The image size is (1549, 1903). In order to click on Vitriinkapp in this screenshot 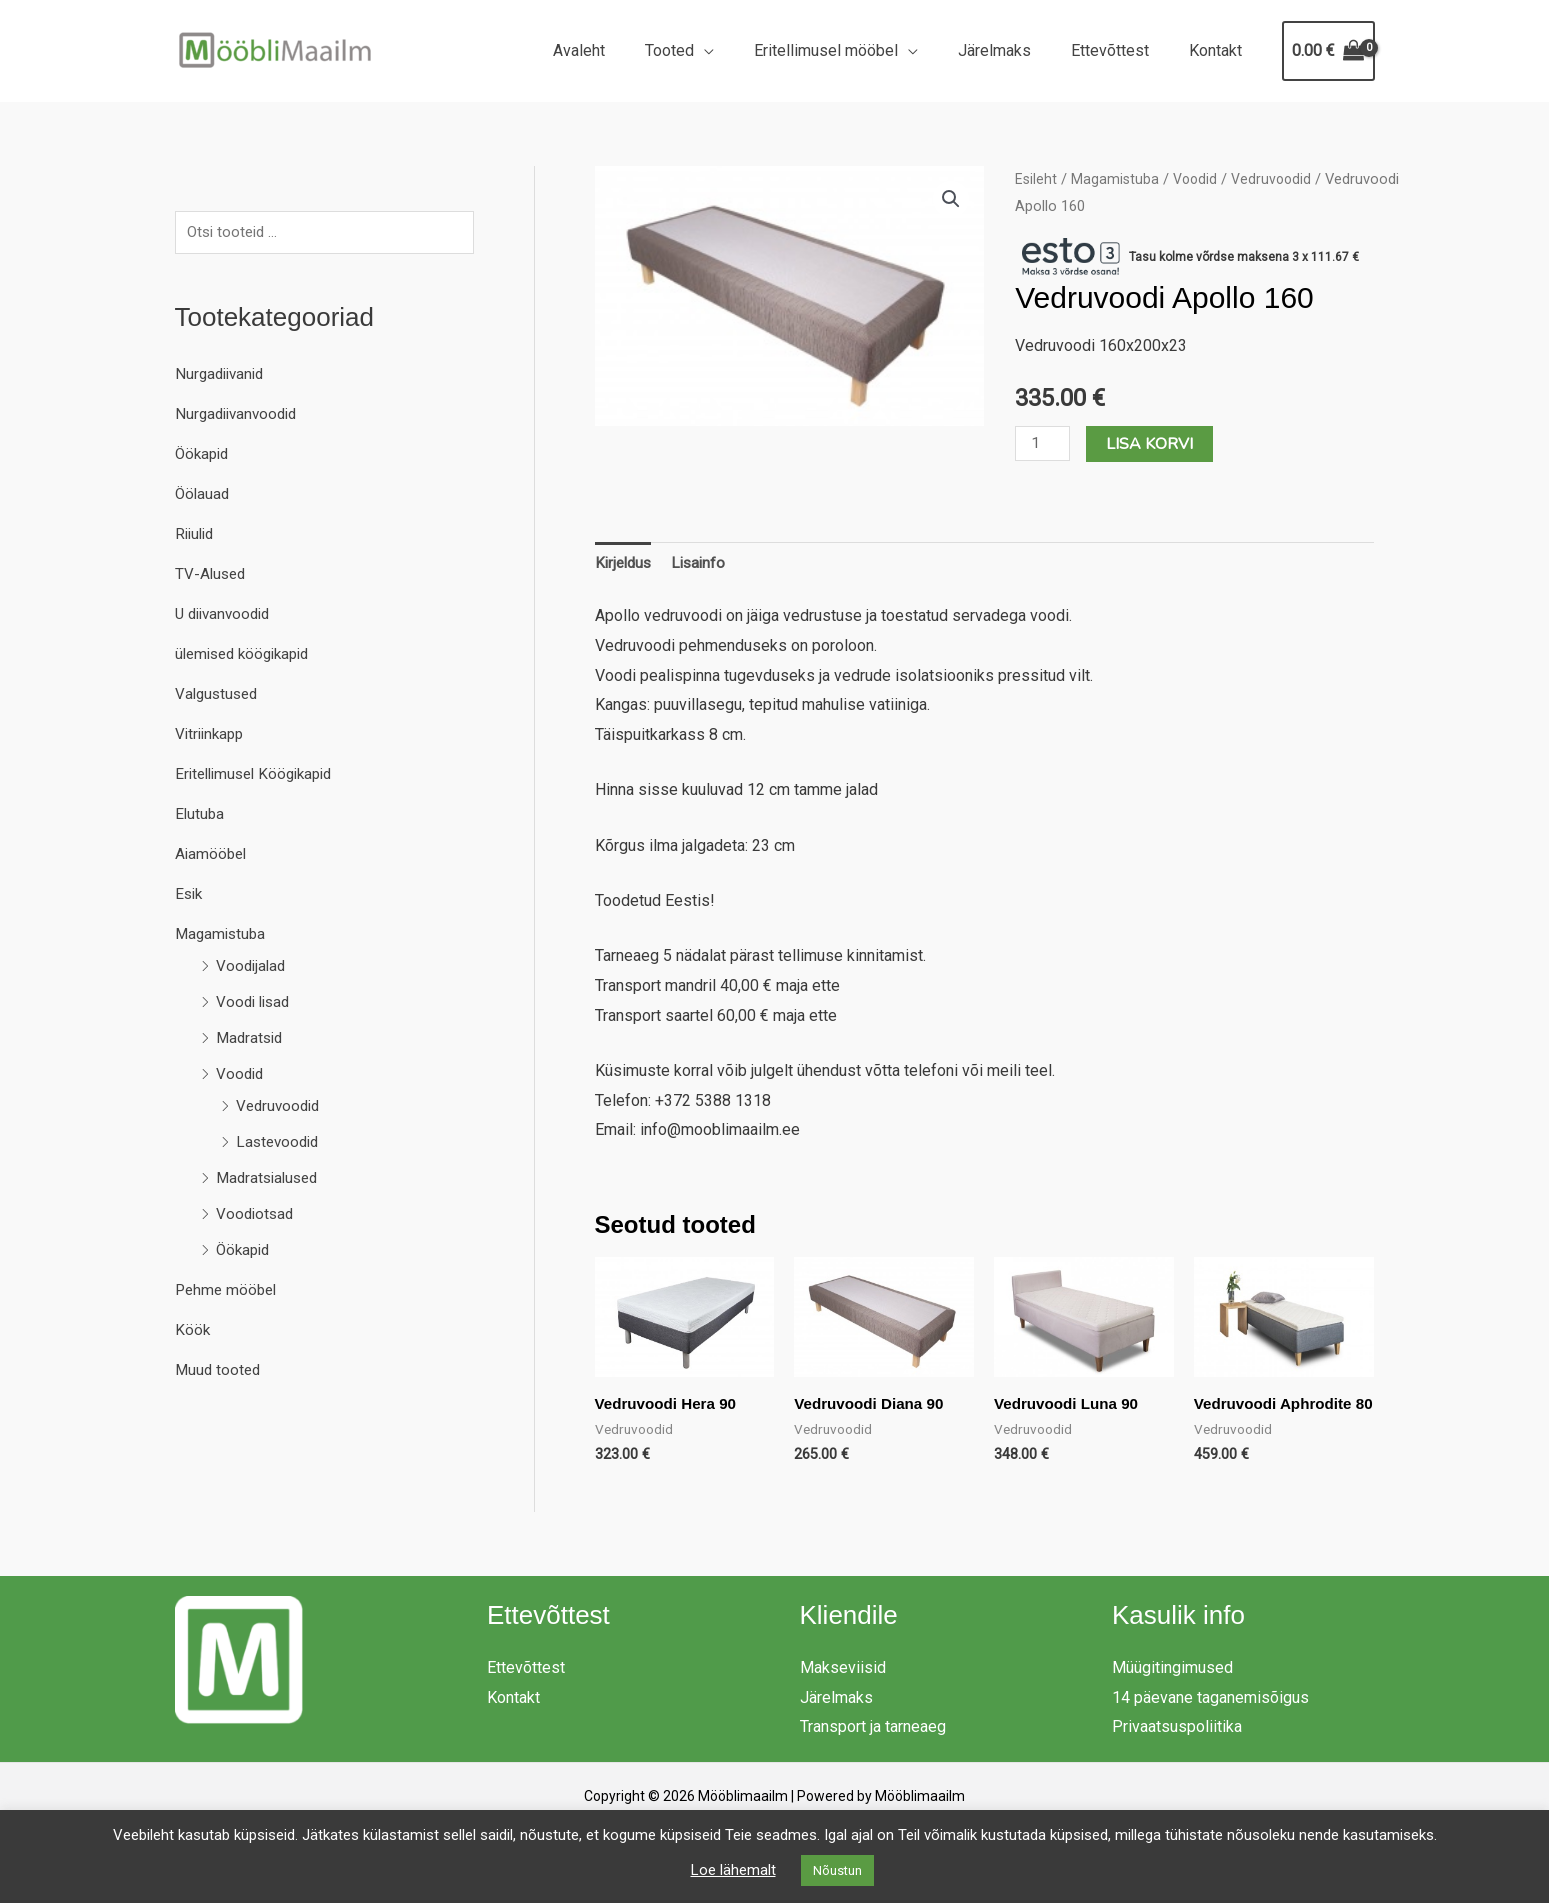, I will do `click(212, 735)`.